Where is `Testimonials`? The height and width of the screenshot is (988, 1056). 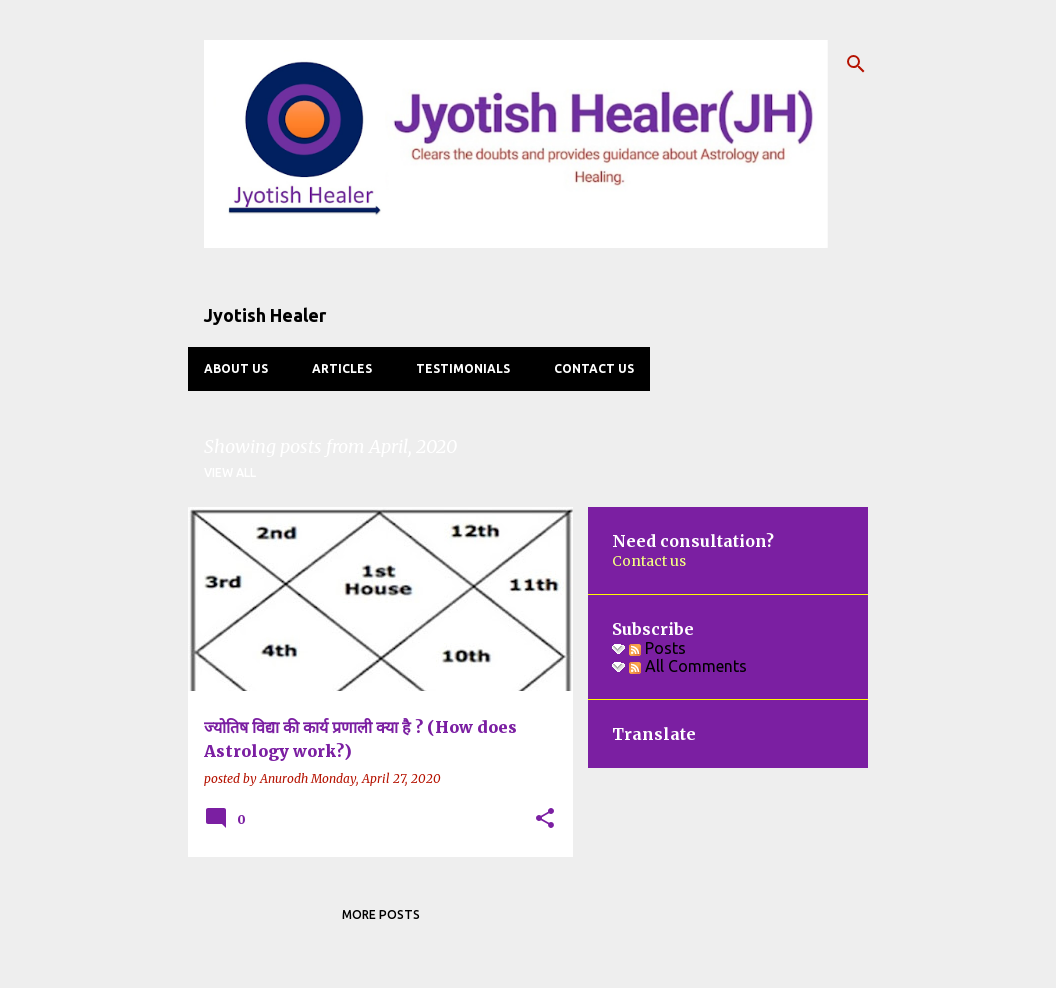 Testimonials is located at coordinates (463, 368).